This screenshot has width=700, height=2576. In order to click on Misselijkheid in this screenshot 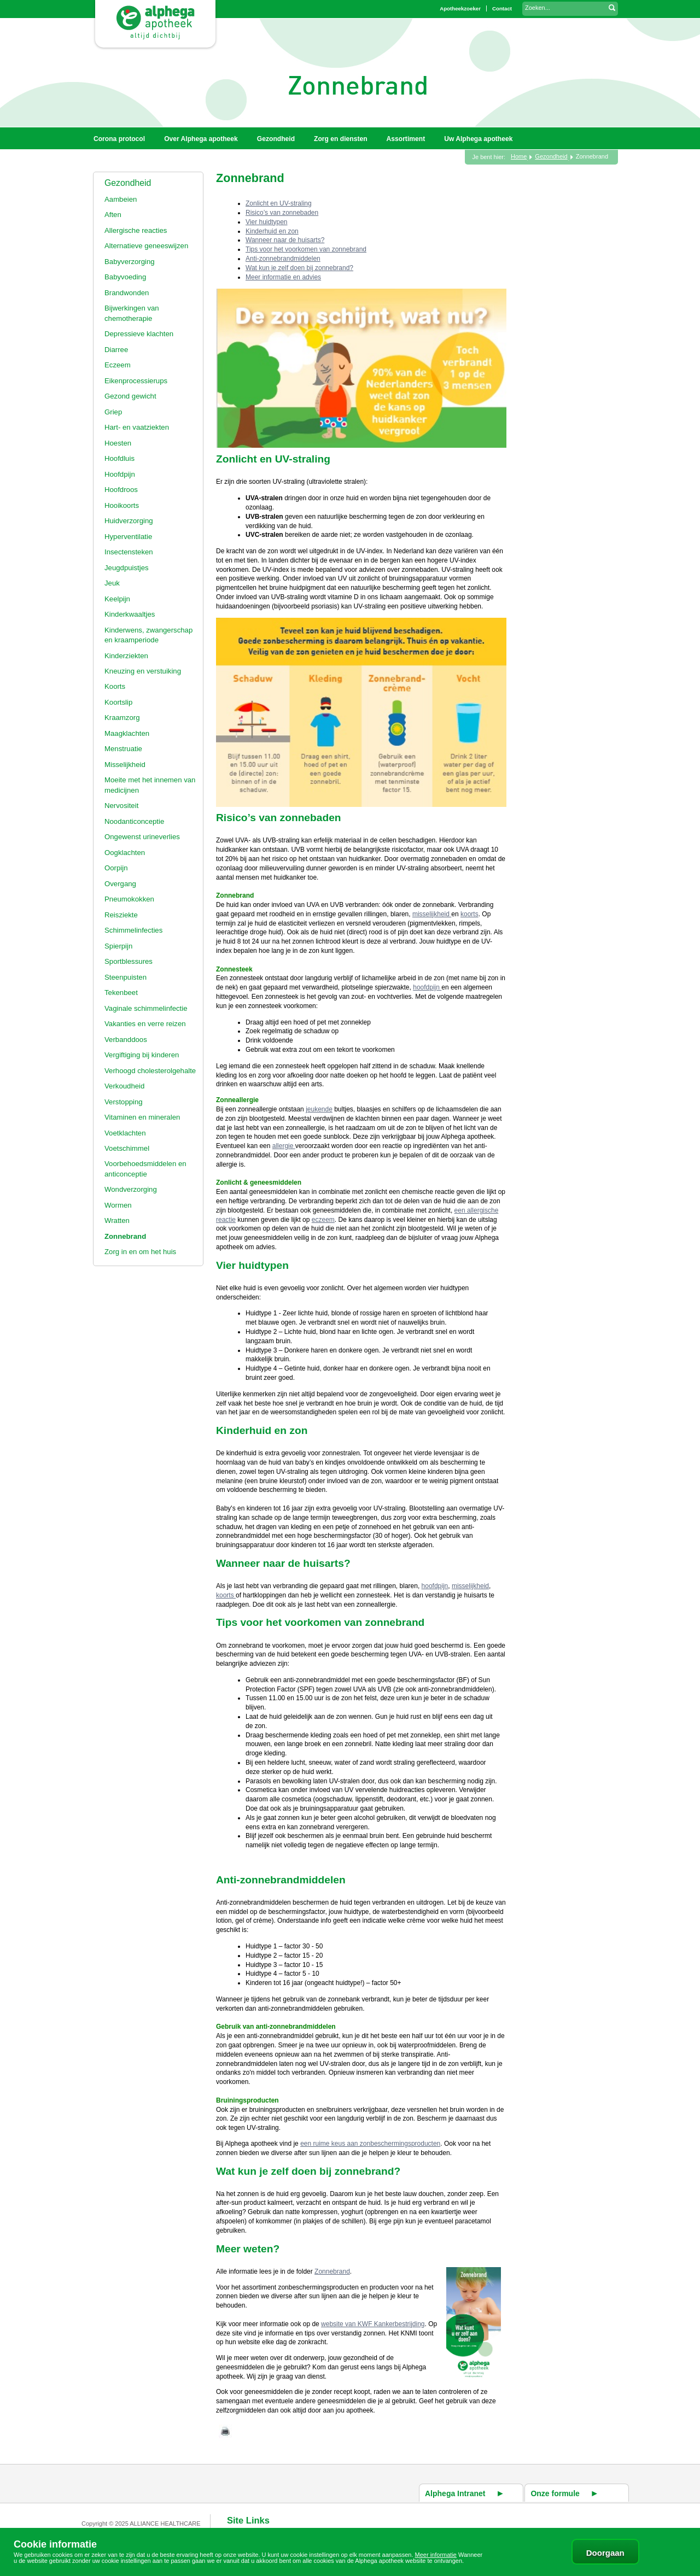, I will do `click(124, 764)`.